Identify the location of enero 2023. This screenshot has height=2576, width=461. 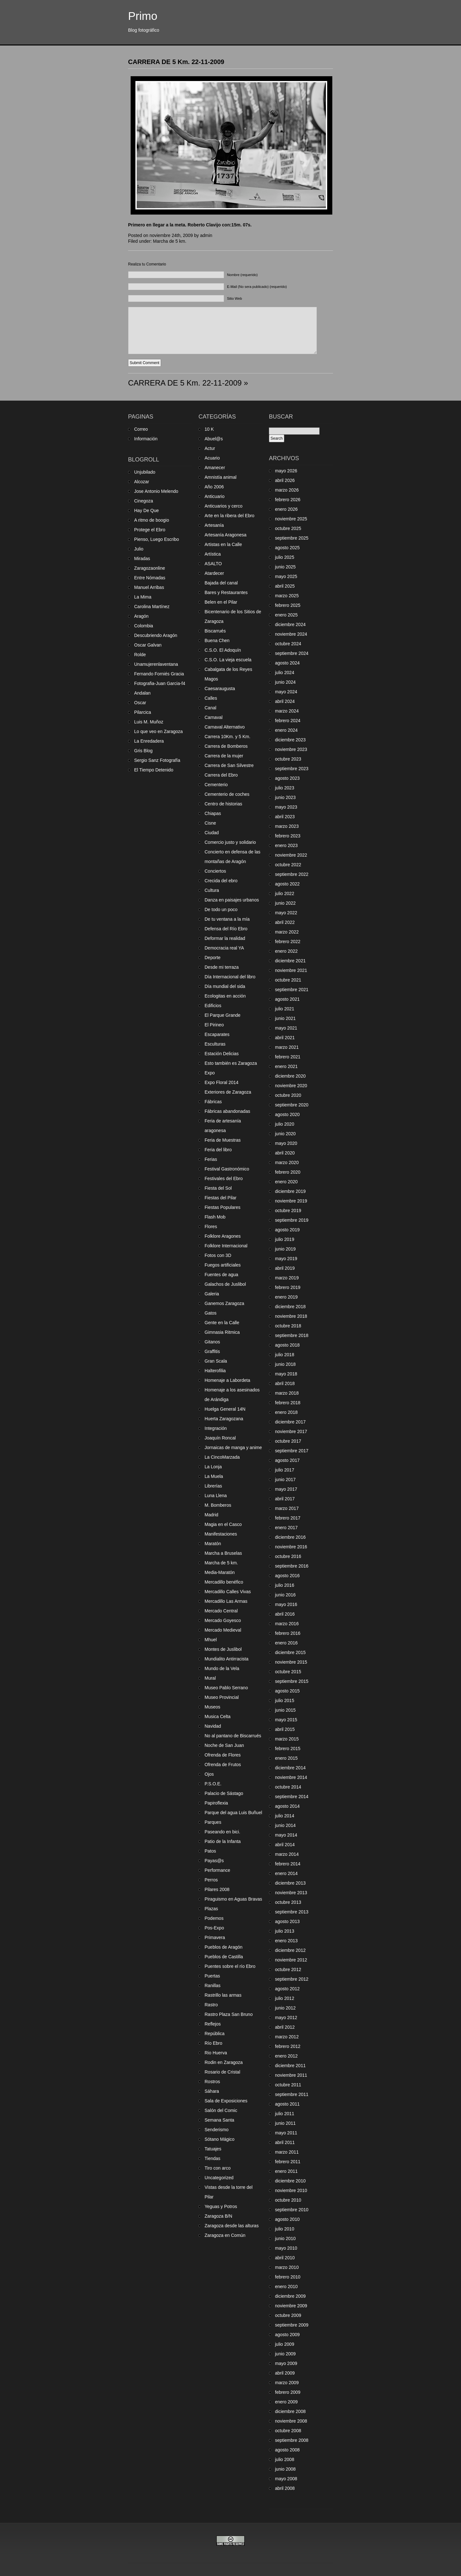
(286, 845).